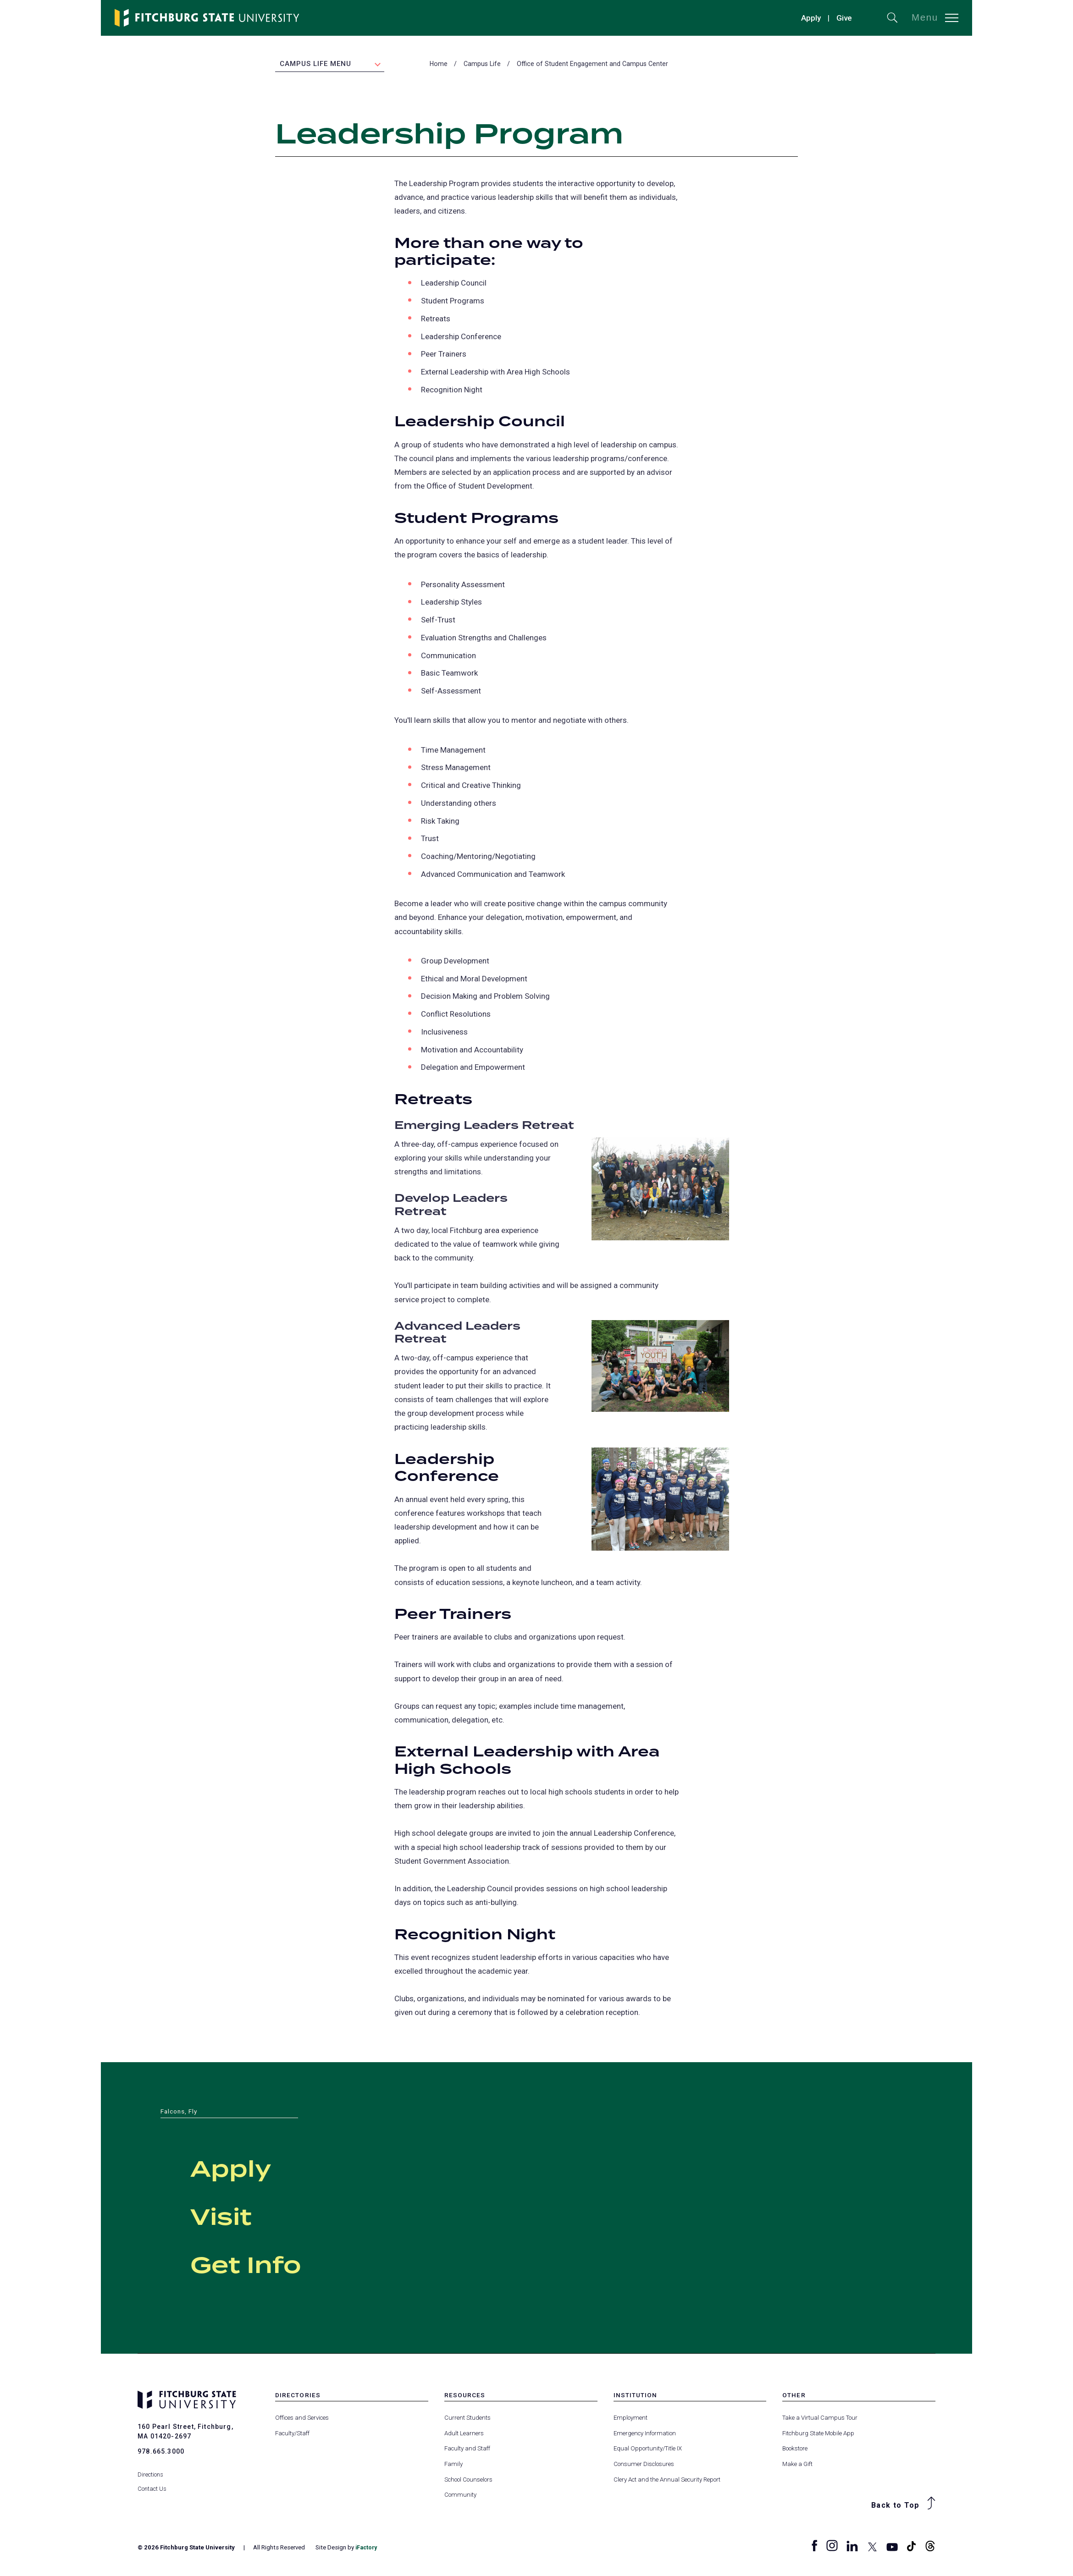 The image size is (1073, 2576). I want to click on iFactory, so click(367, 2548).